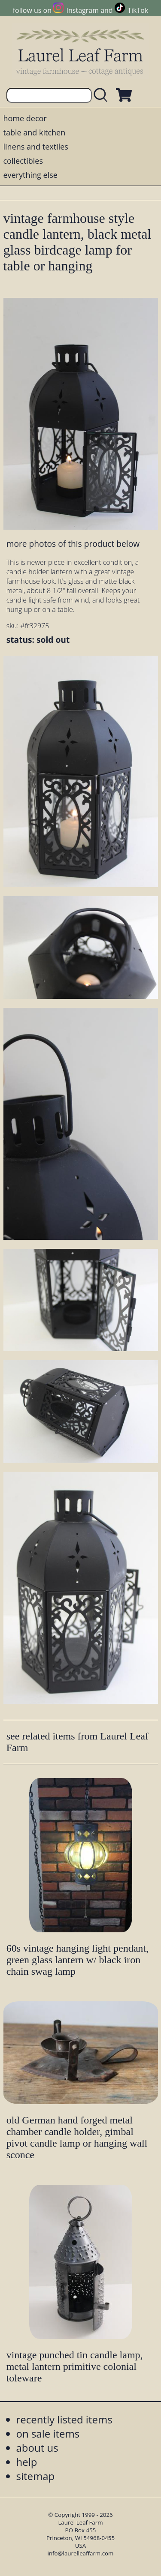 This screenshot has height=2576, width=161. What do you see at coordinates (30, 175) in the screenshot?
I see `everything else` at bounding box center [30, 175].